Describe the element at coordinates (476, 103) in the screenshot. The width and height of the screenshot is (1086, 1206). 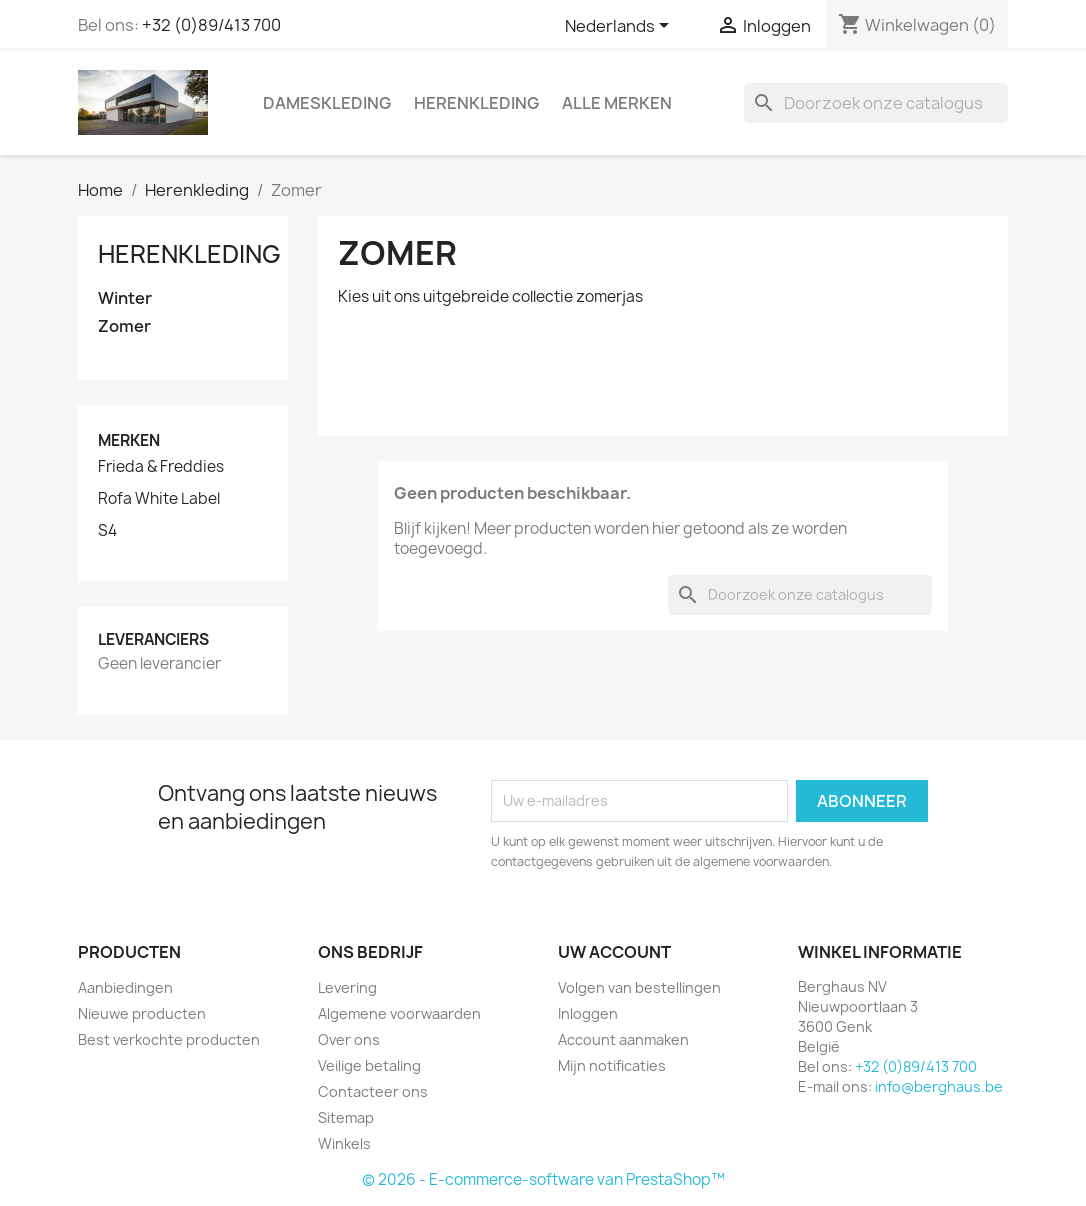
I see `Herenkleding` at that location.